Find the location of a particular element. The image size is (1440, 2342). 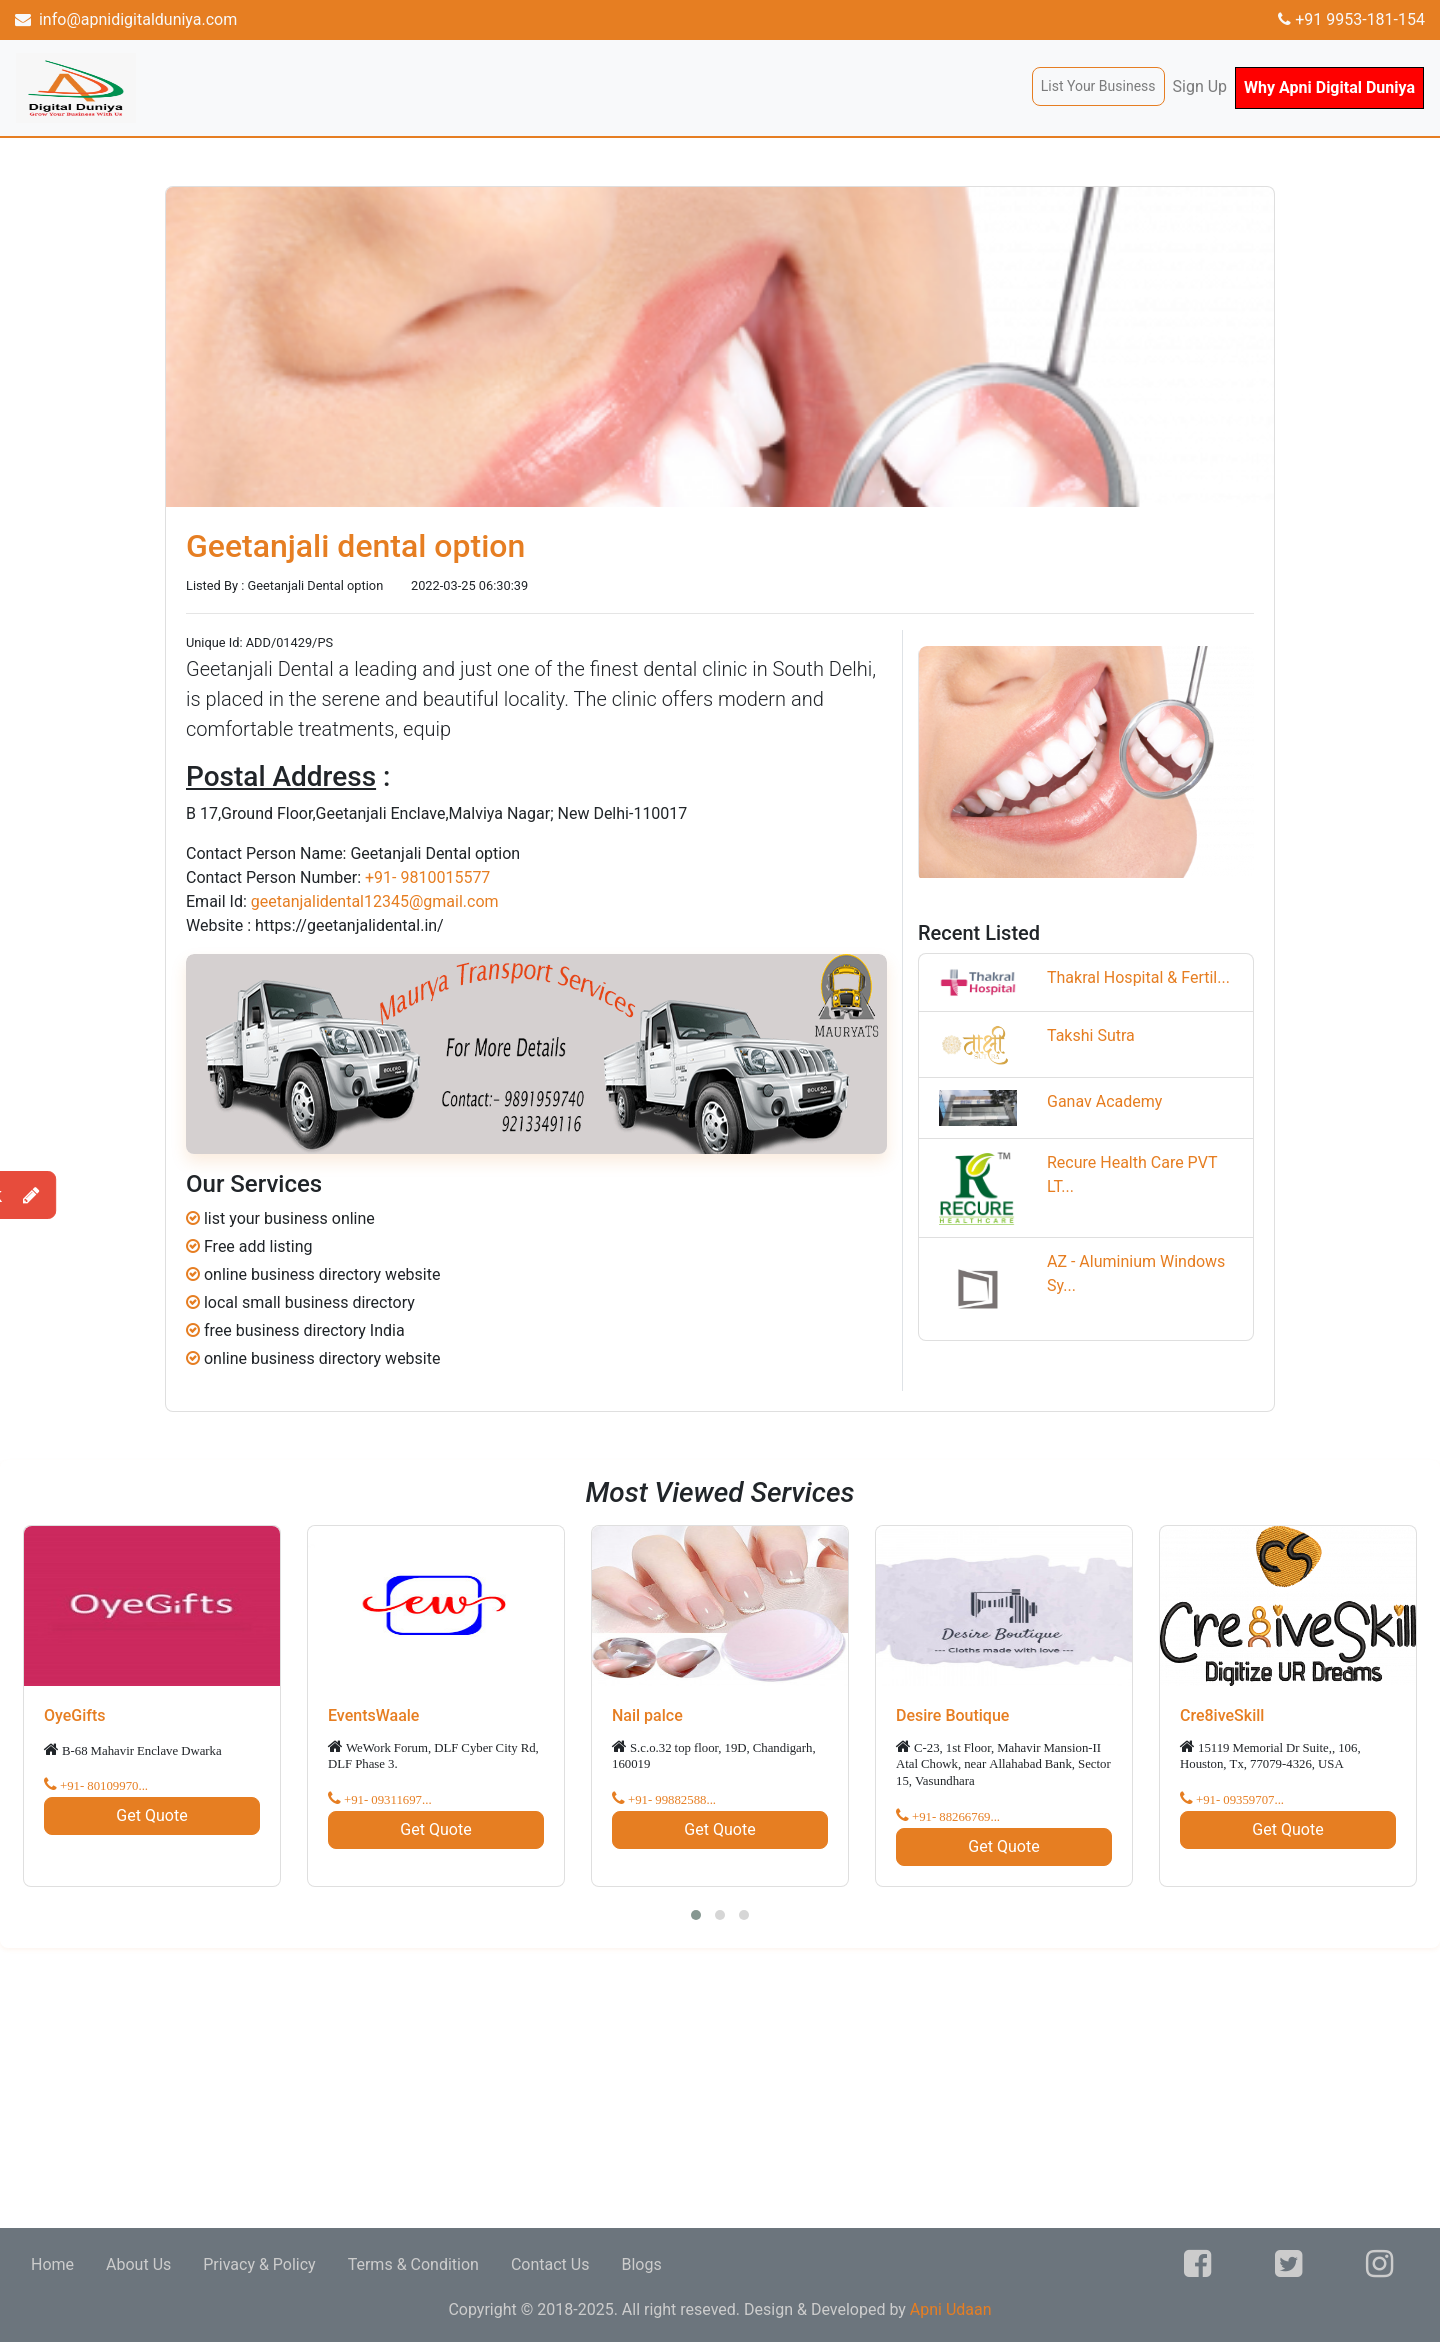

Apni Udaan is located at coordinates (951, 2309).